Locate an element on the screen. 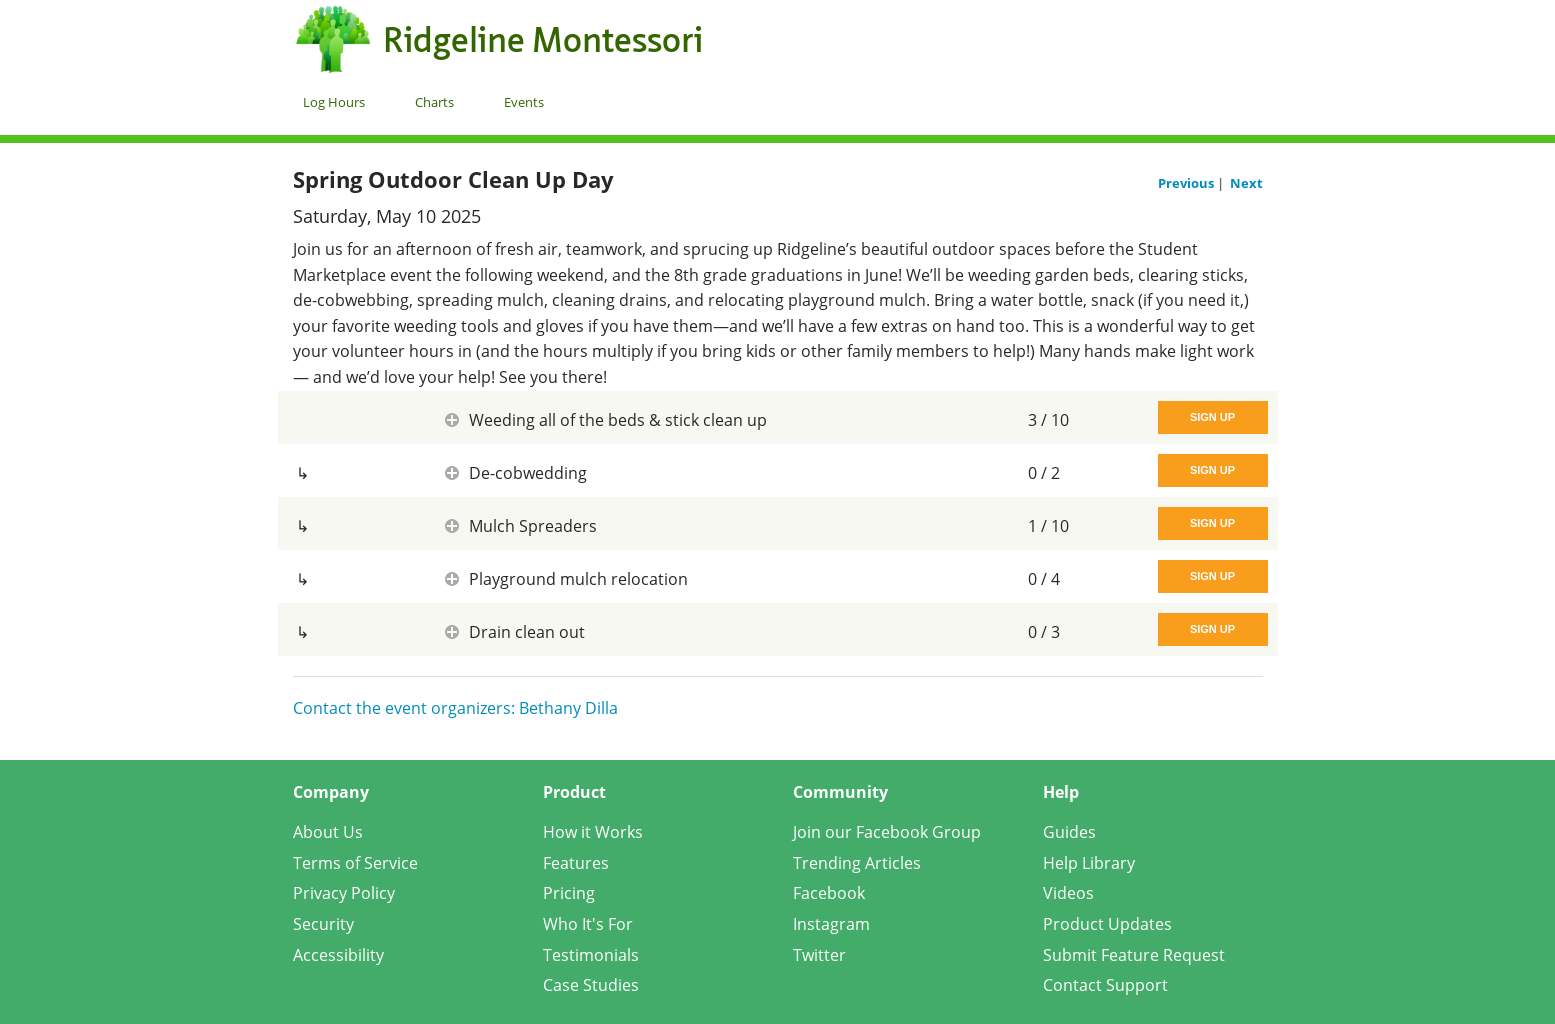 The height and width of the screenshot is (1024, 1555). Testimonials is located at coordinates (591, 955).